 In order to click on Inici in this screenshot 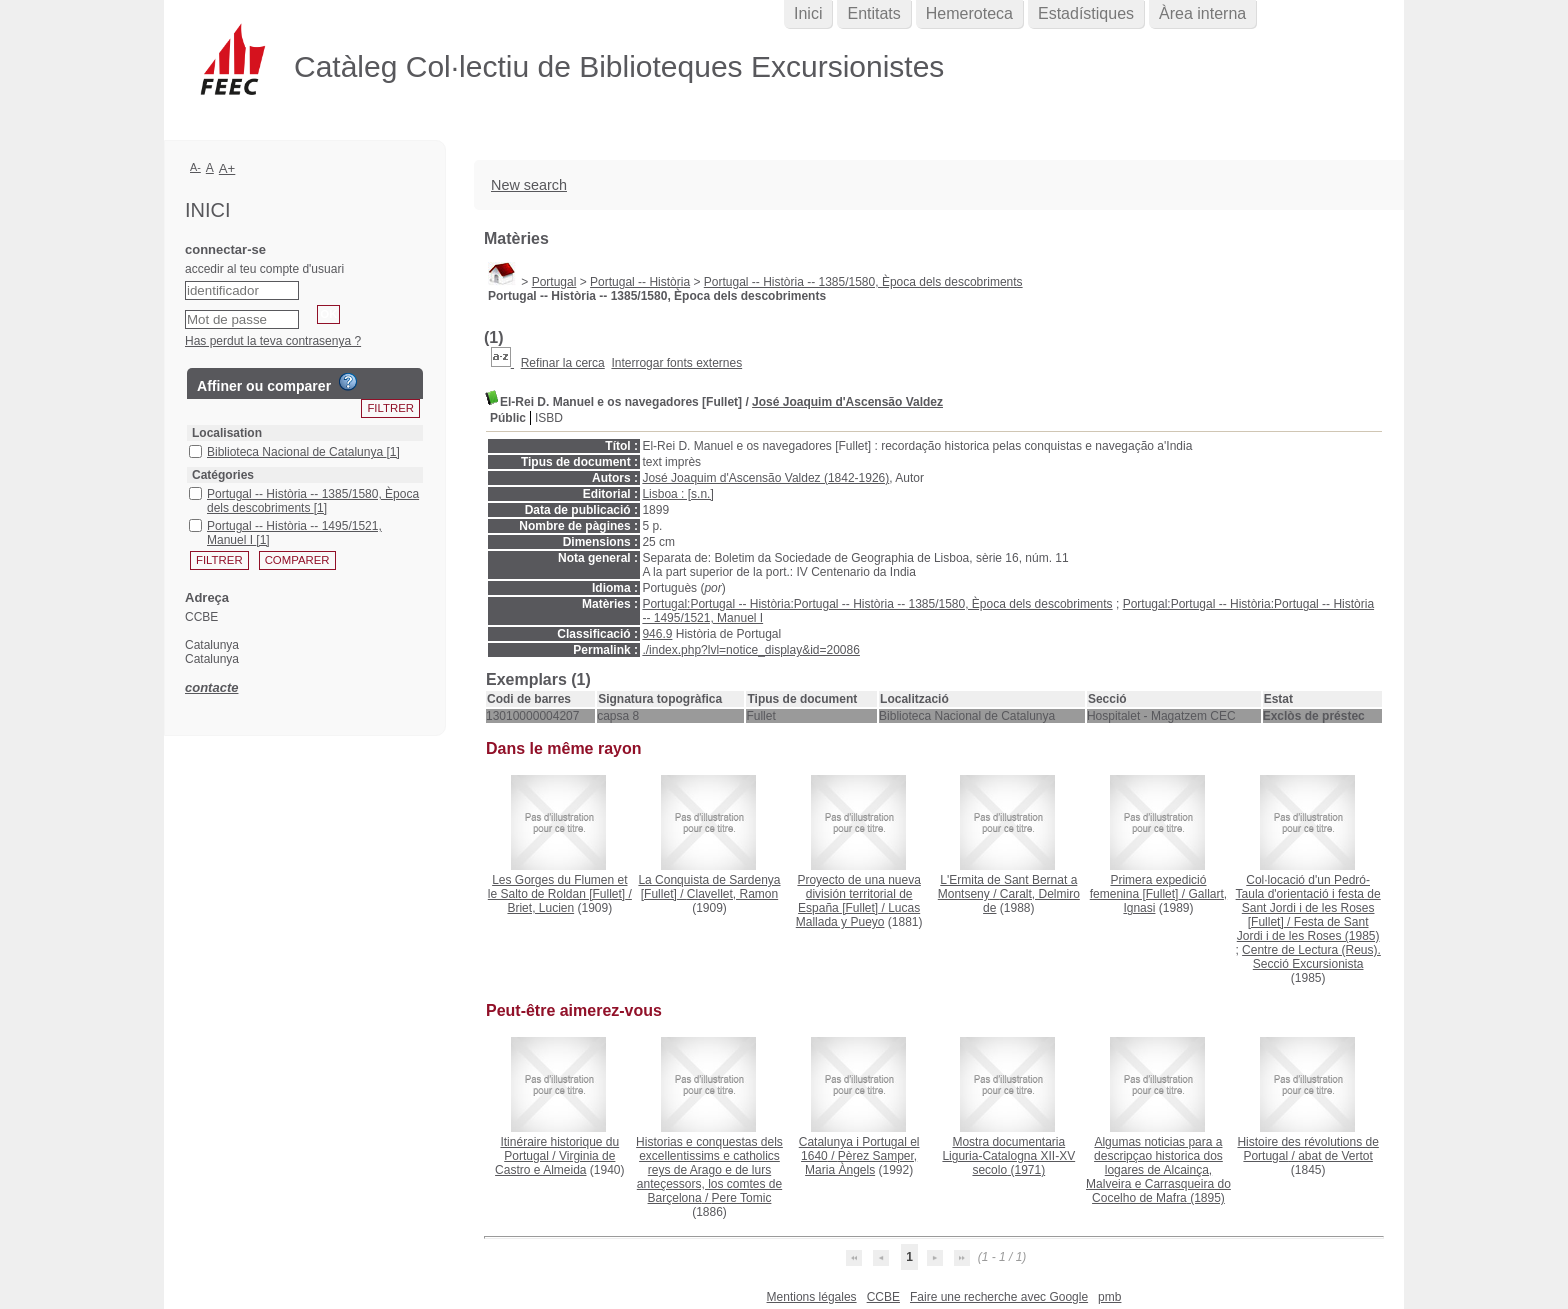, I will do `click(808, 13)`.